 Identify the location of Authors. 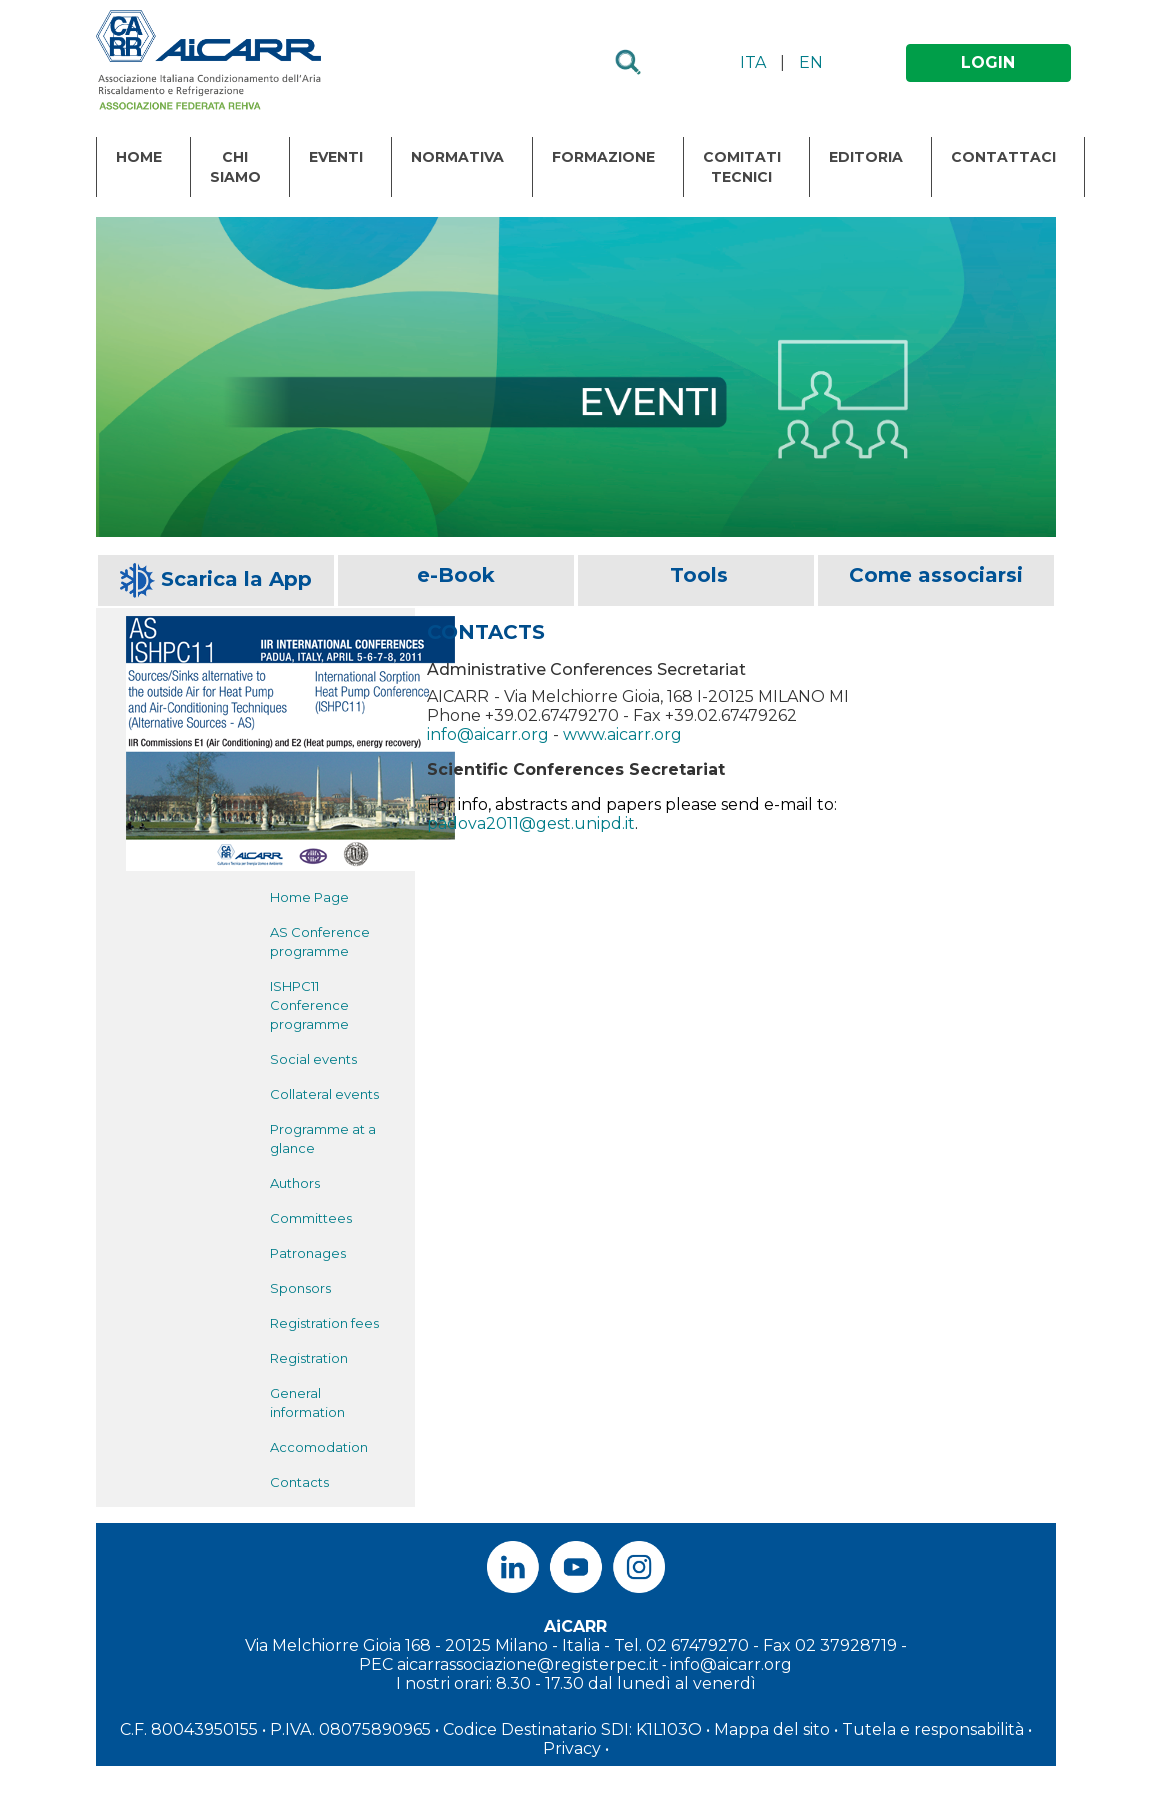
(295, 1183).